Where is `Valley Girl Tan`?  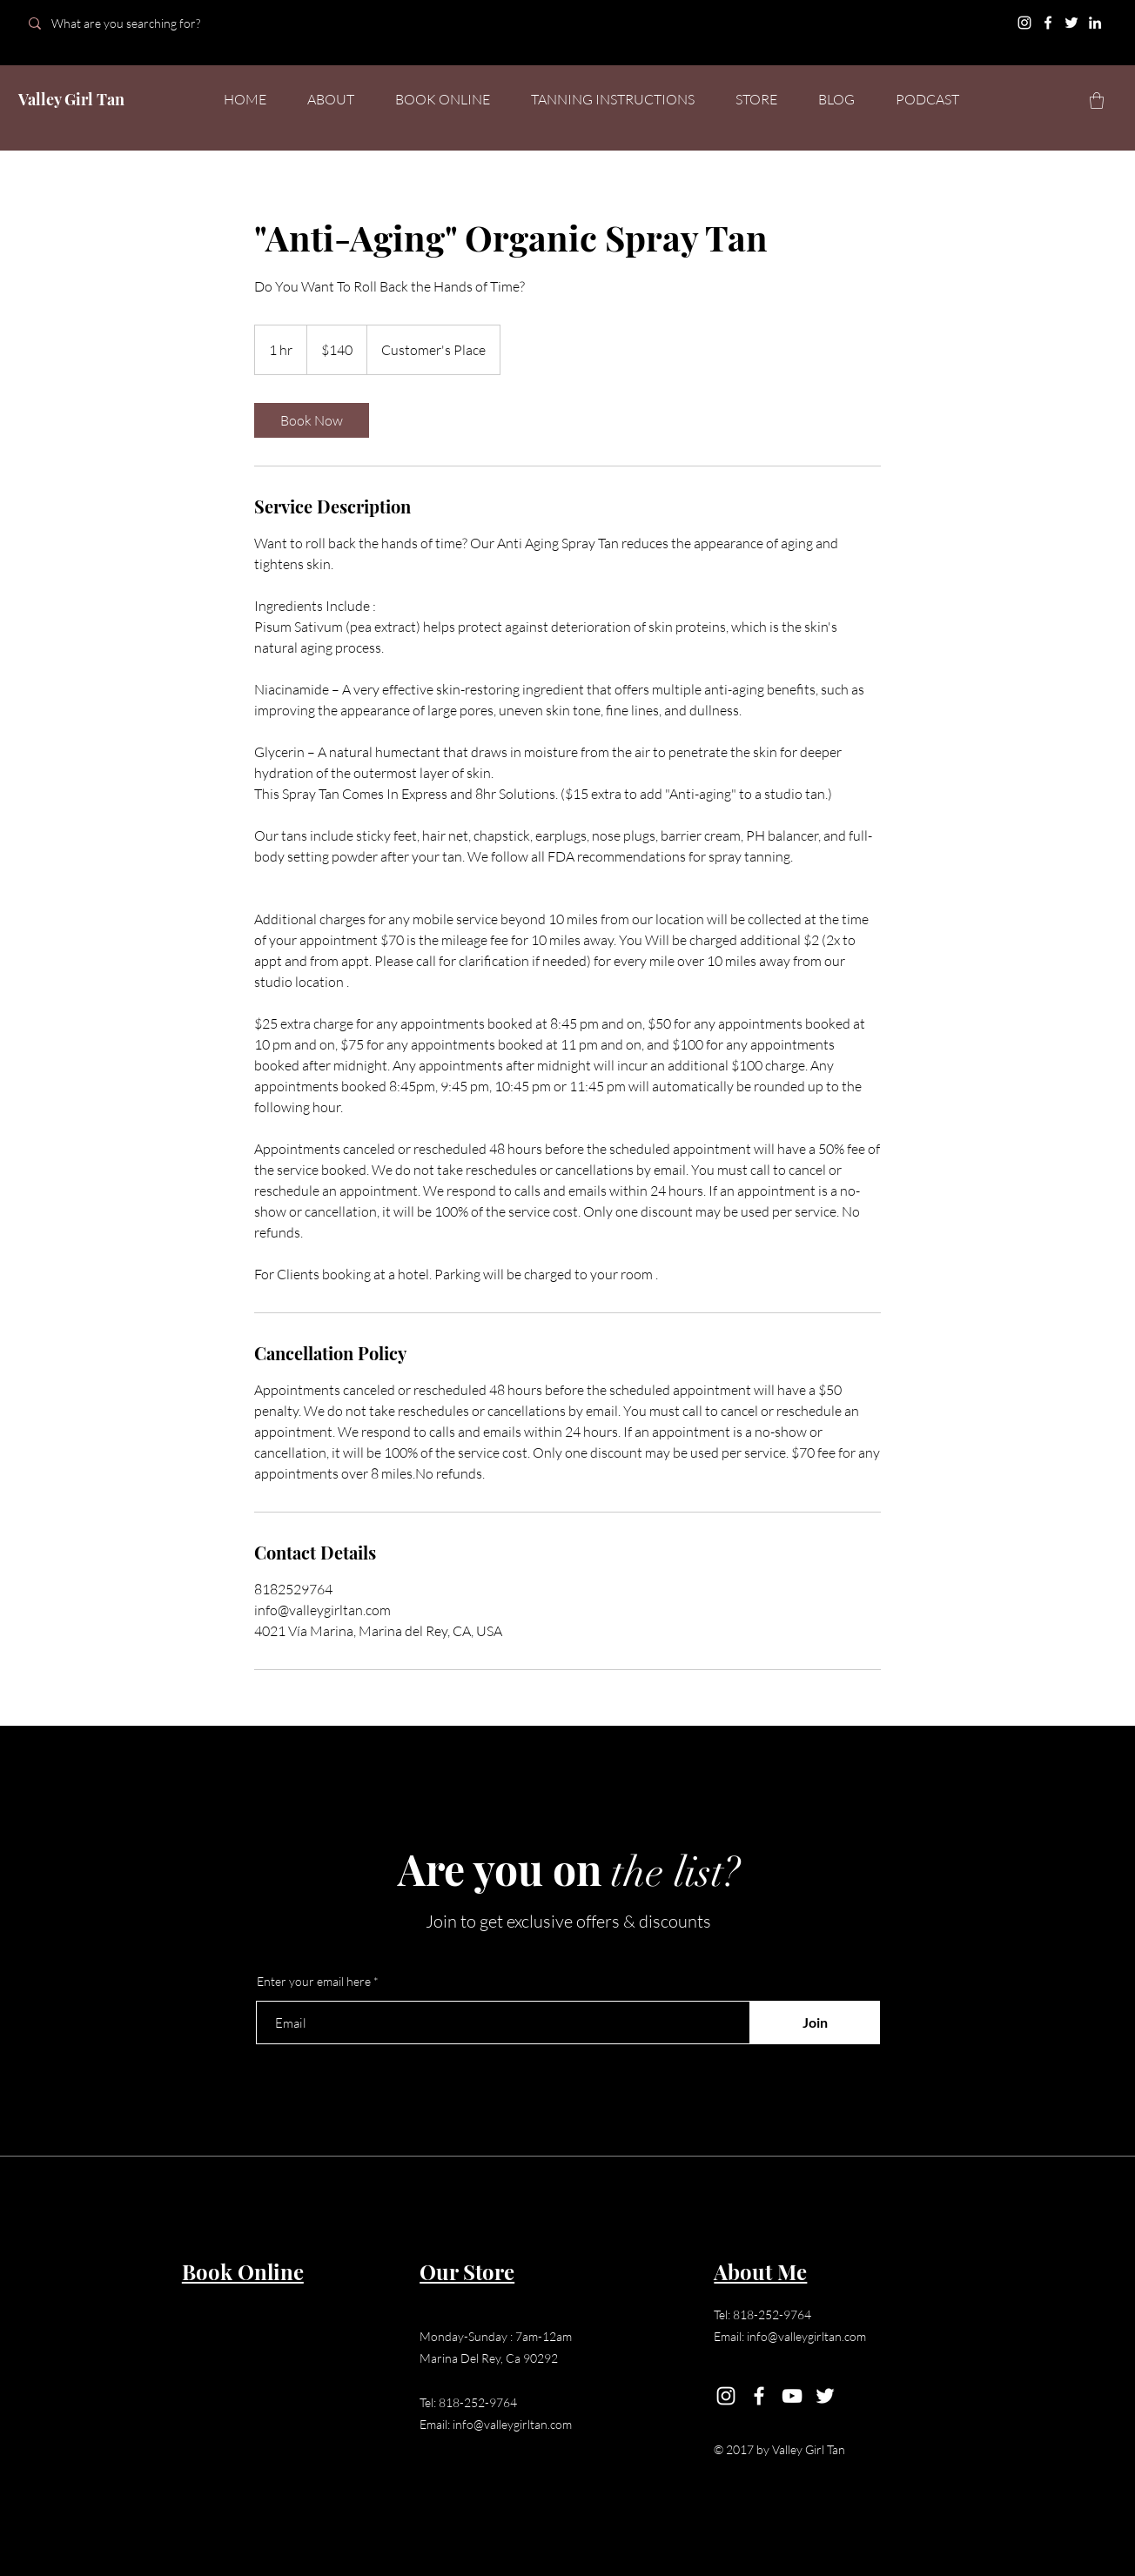 Valley Girl Tan is located at coordinates (71, 99).